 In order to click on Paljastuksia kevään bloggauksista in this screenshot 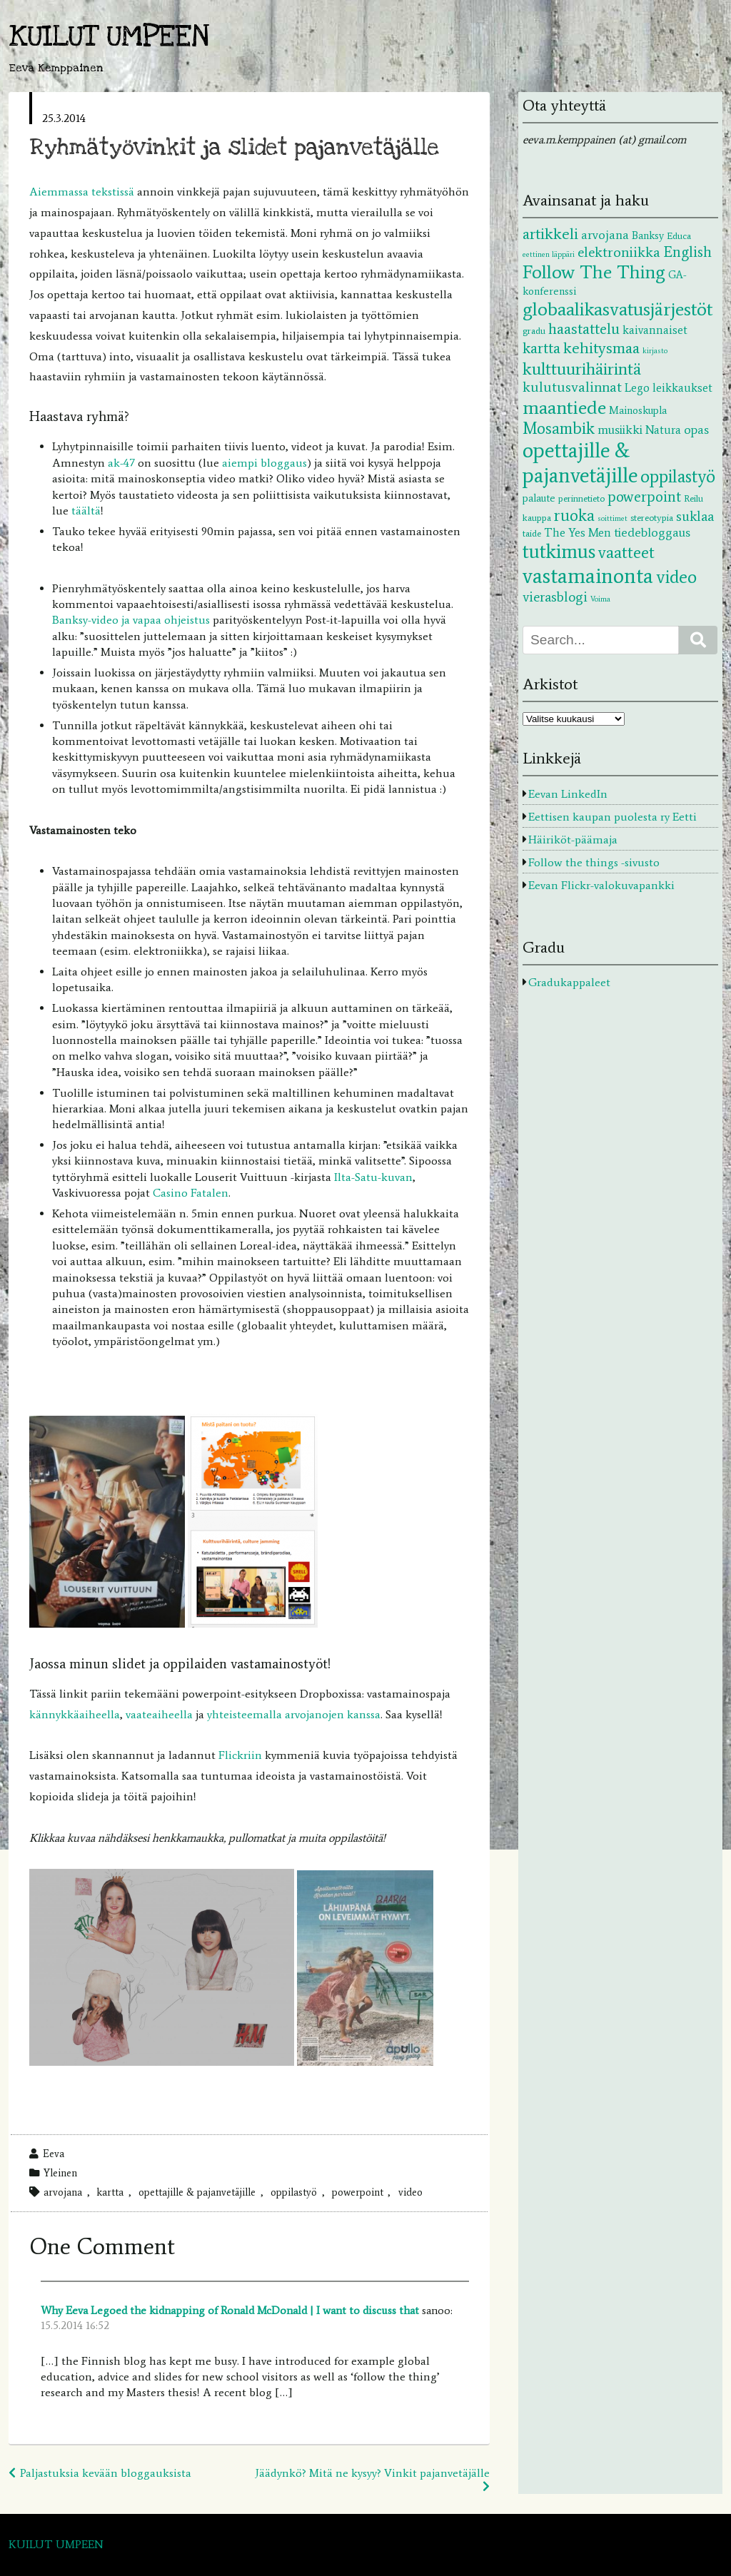, I will do `click(105, 2473)`.